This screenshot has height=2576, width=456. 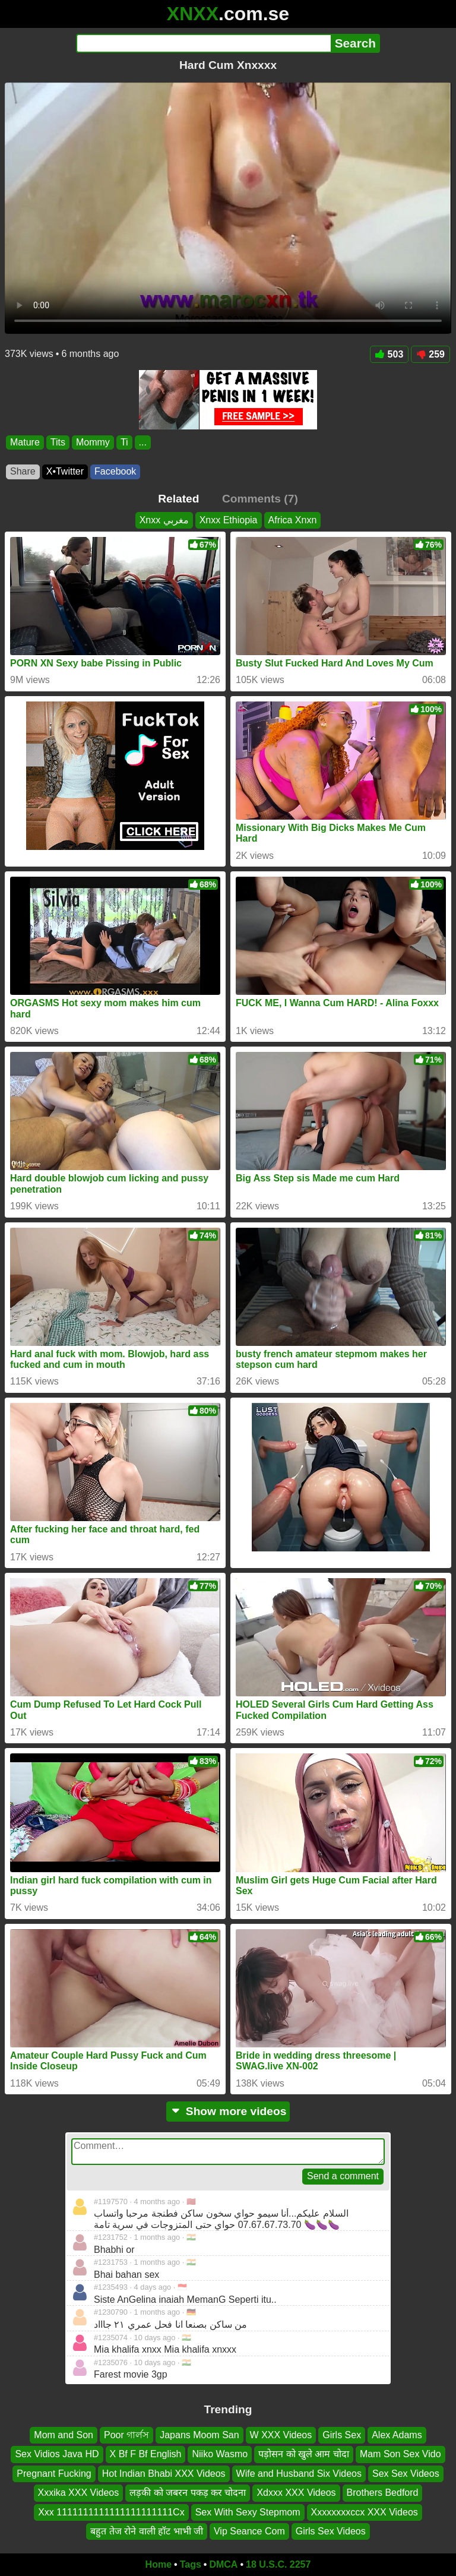 I want to click on 259, so click(x=430, y=354).